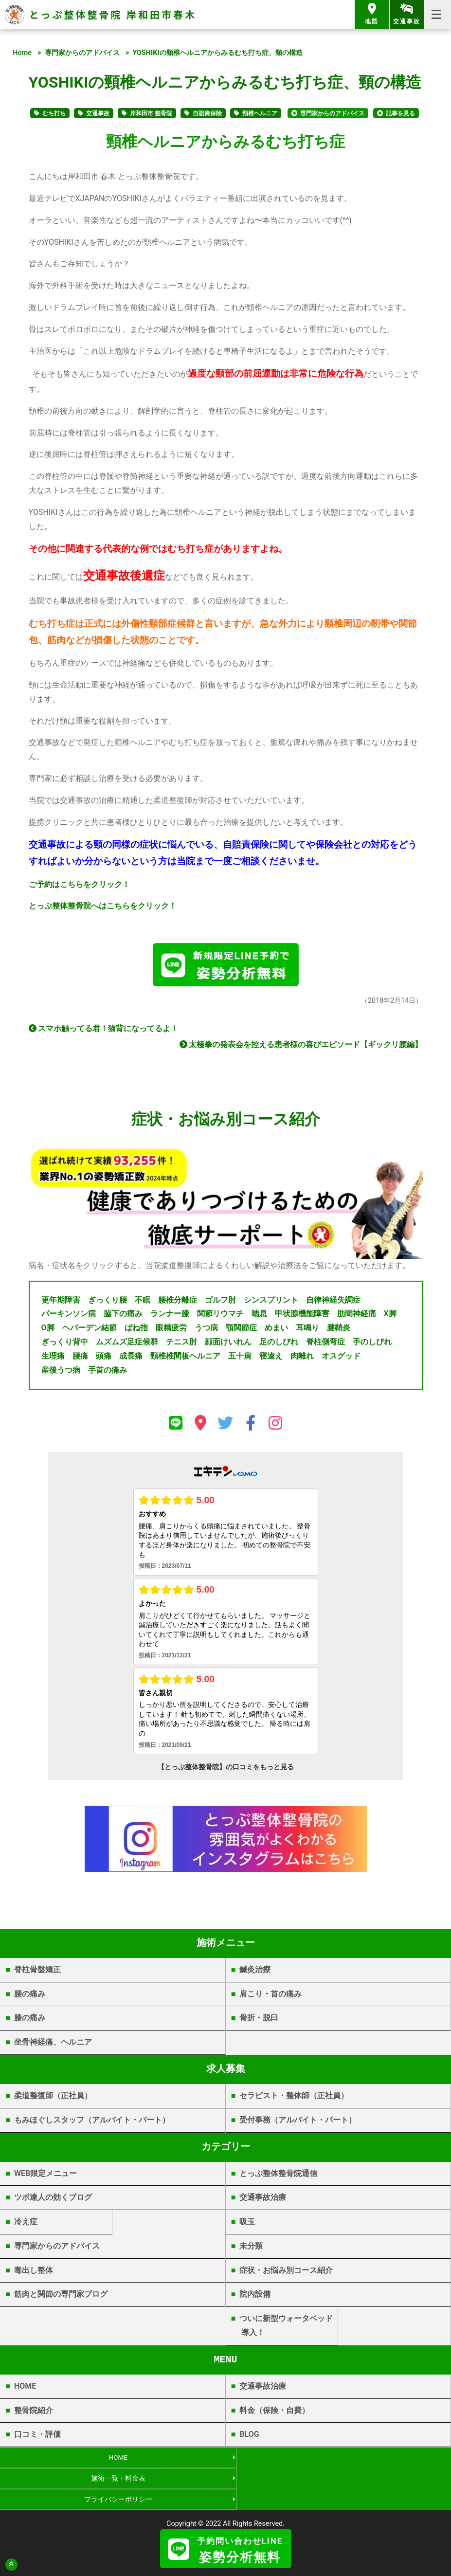 The image size is (451, 2576). I want to click on 腰の痛み, so click(29, 1996).